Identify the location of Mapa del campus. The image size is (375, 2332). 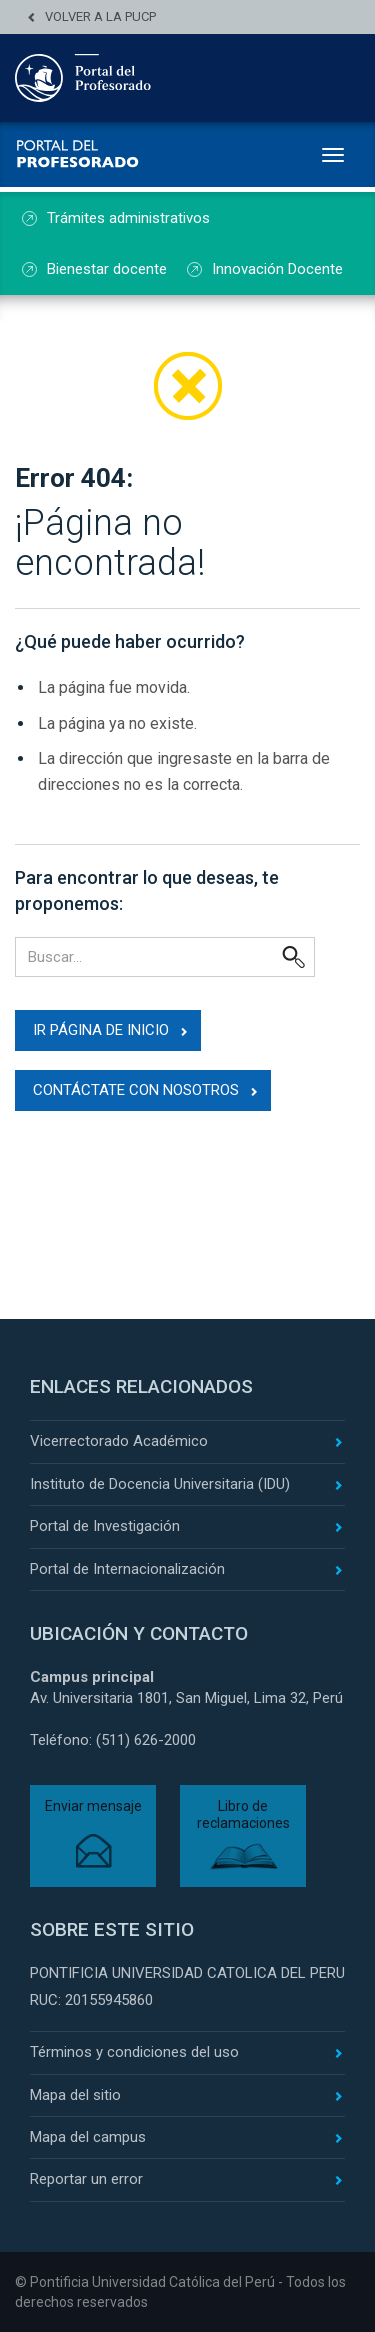
(88, 2137).